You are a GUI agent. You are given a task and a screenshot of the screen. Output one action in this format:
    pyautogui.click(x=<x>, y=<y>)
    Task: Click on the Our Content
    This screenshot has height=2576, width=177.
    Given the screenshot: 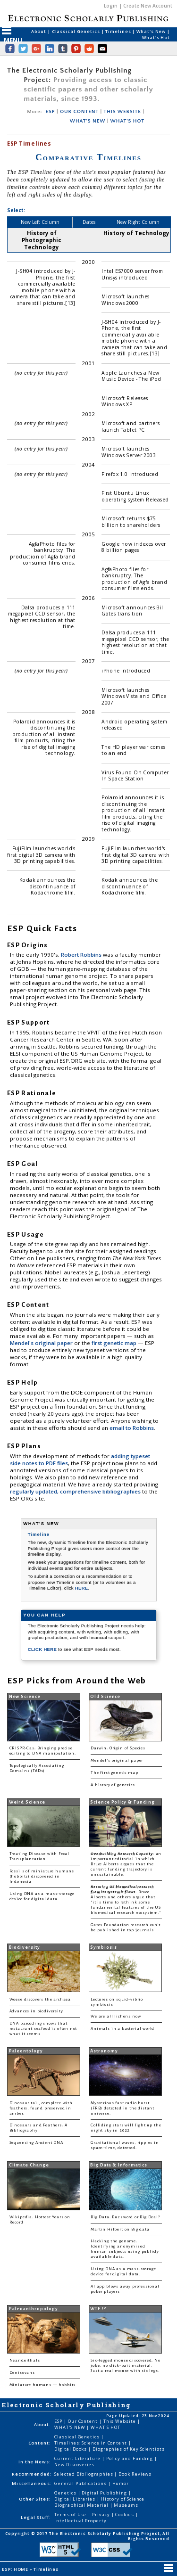 What is the action you would take?
    pyautogui.click(x=83, y=2421)
    